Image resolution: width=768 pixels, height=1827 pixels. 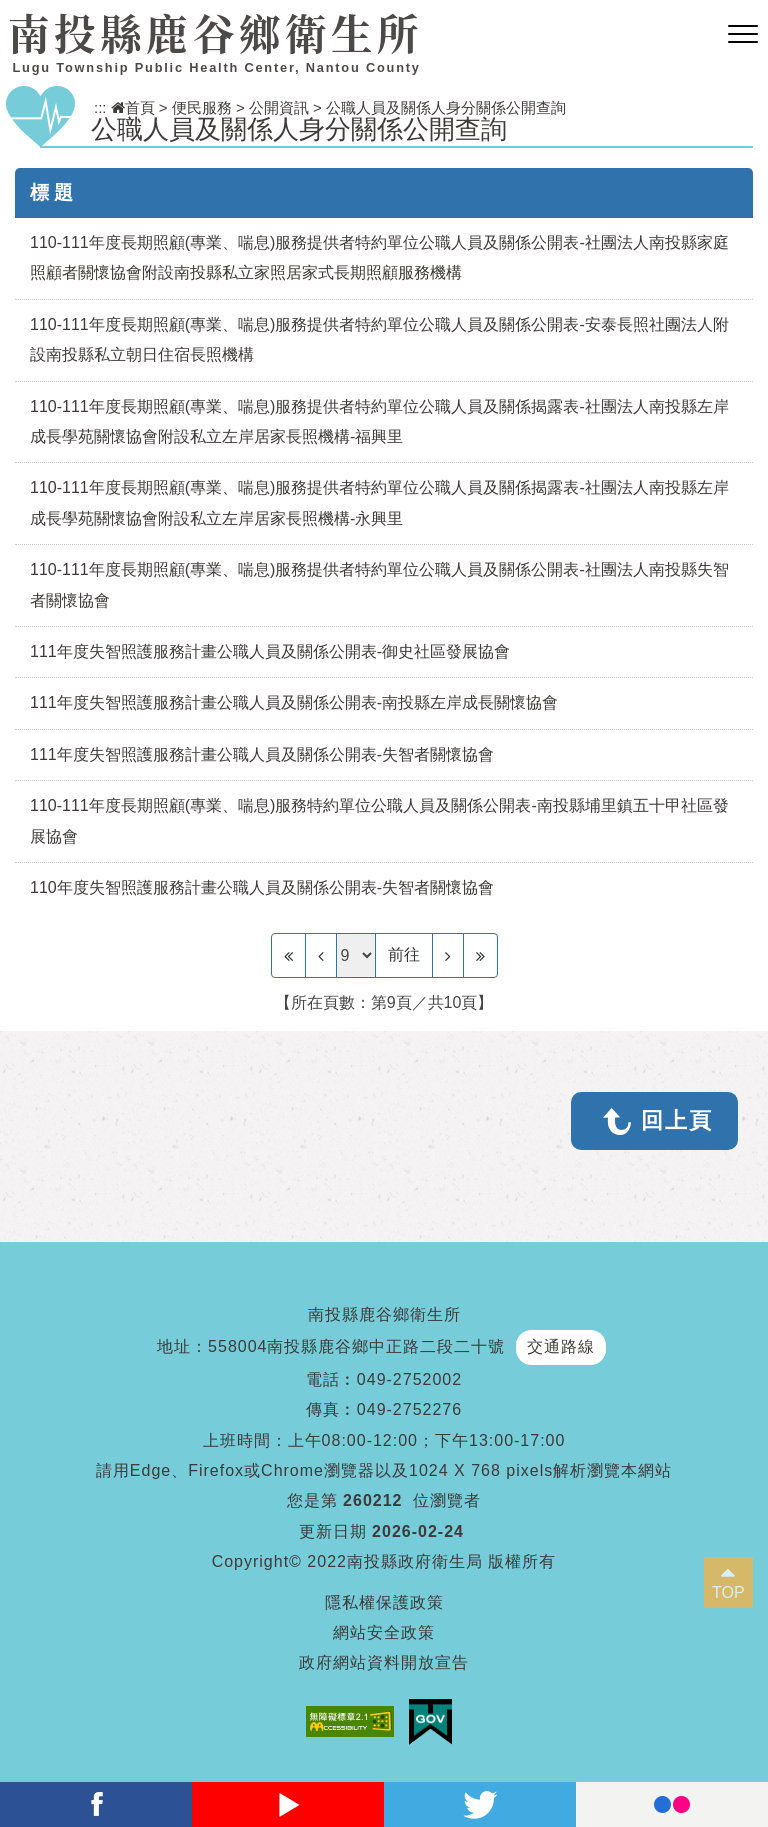 What do you see at coordinates (294, 702) in the screenshot?
I see `111年度失智照護服務計畫公職人員及關係公開表-南投縣左岸成長關懷協會` at bounding box center [294, 702].